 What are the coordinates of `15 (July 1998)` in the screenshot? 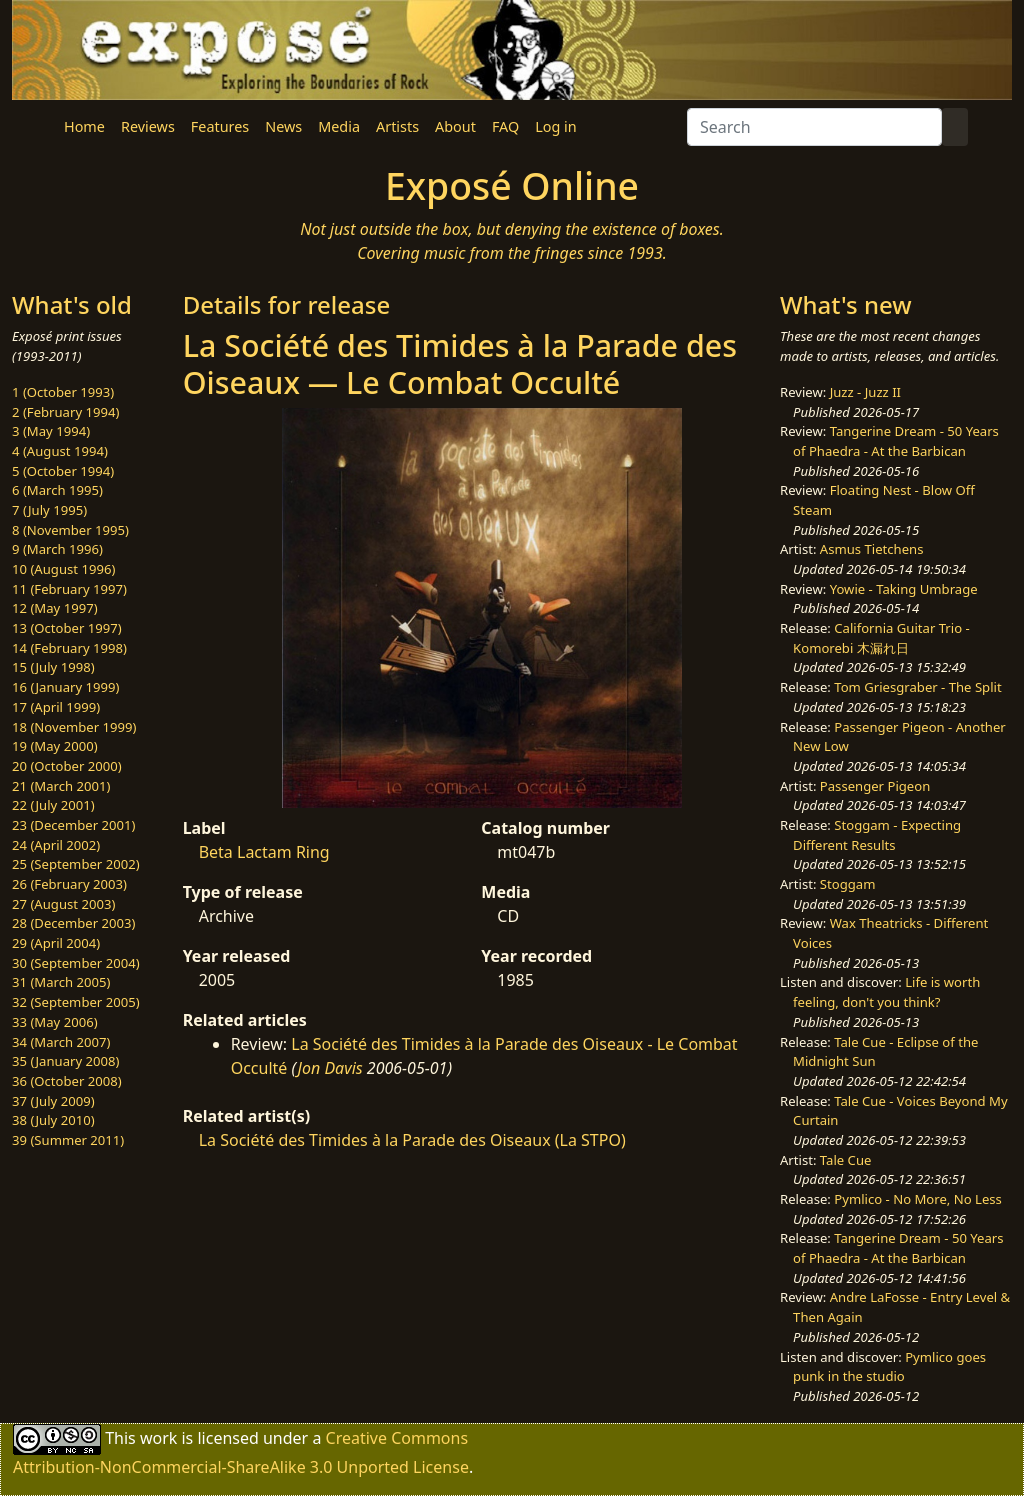 It's located at (53, 667).